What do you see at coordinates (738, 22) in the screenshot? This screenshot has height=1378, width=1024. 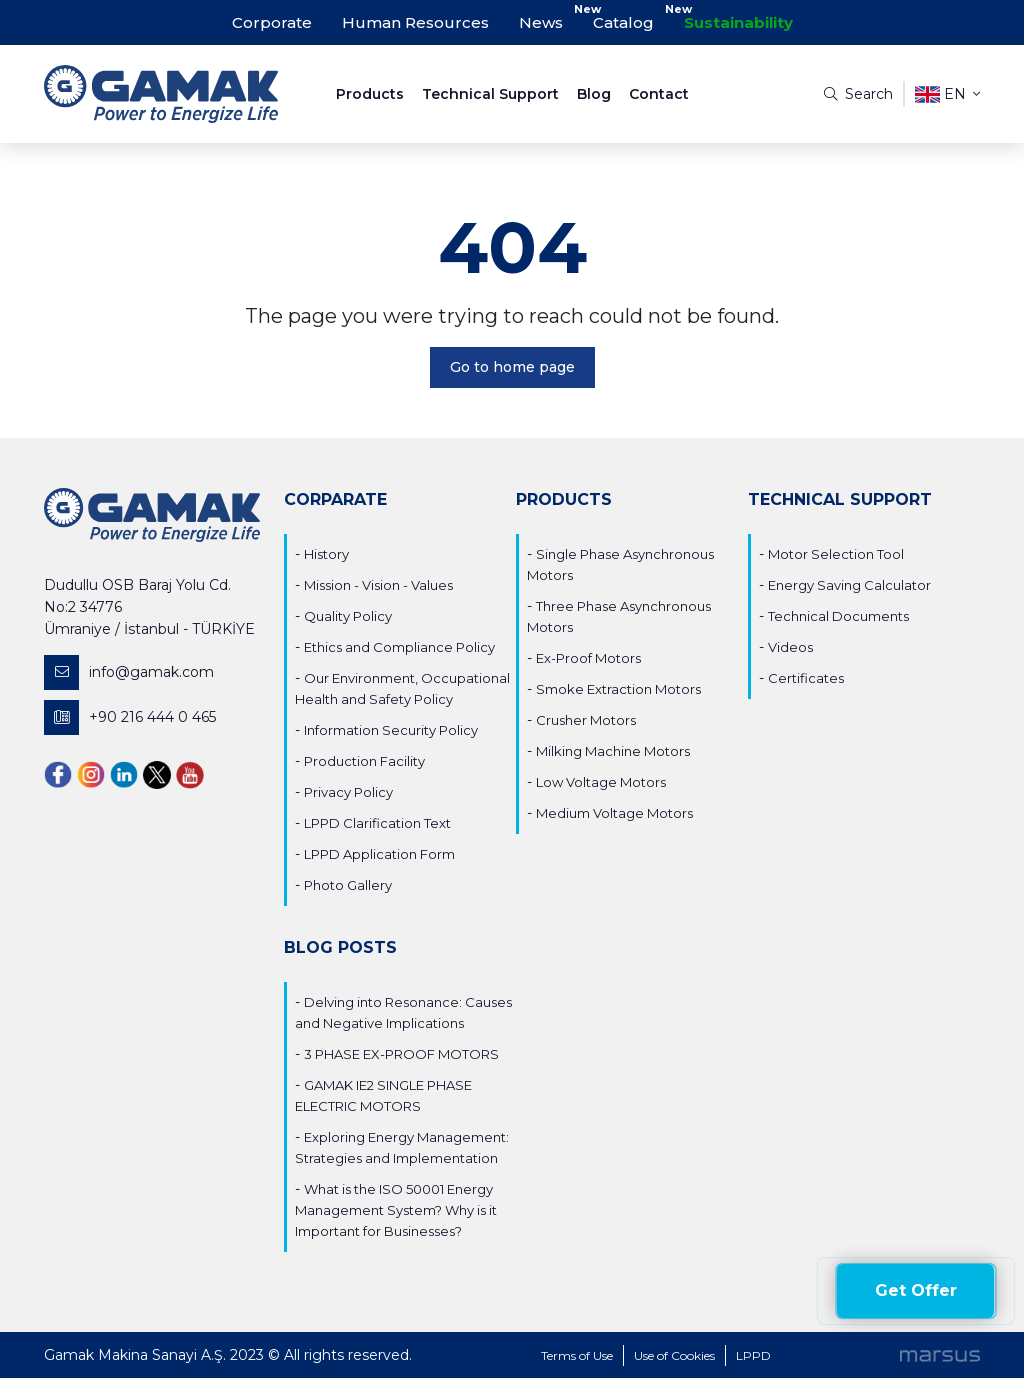 I see `Sustainability` at bounding box center [738, 22].